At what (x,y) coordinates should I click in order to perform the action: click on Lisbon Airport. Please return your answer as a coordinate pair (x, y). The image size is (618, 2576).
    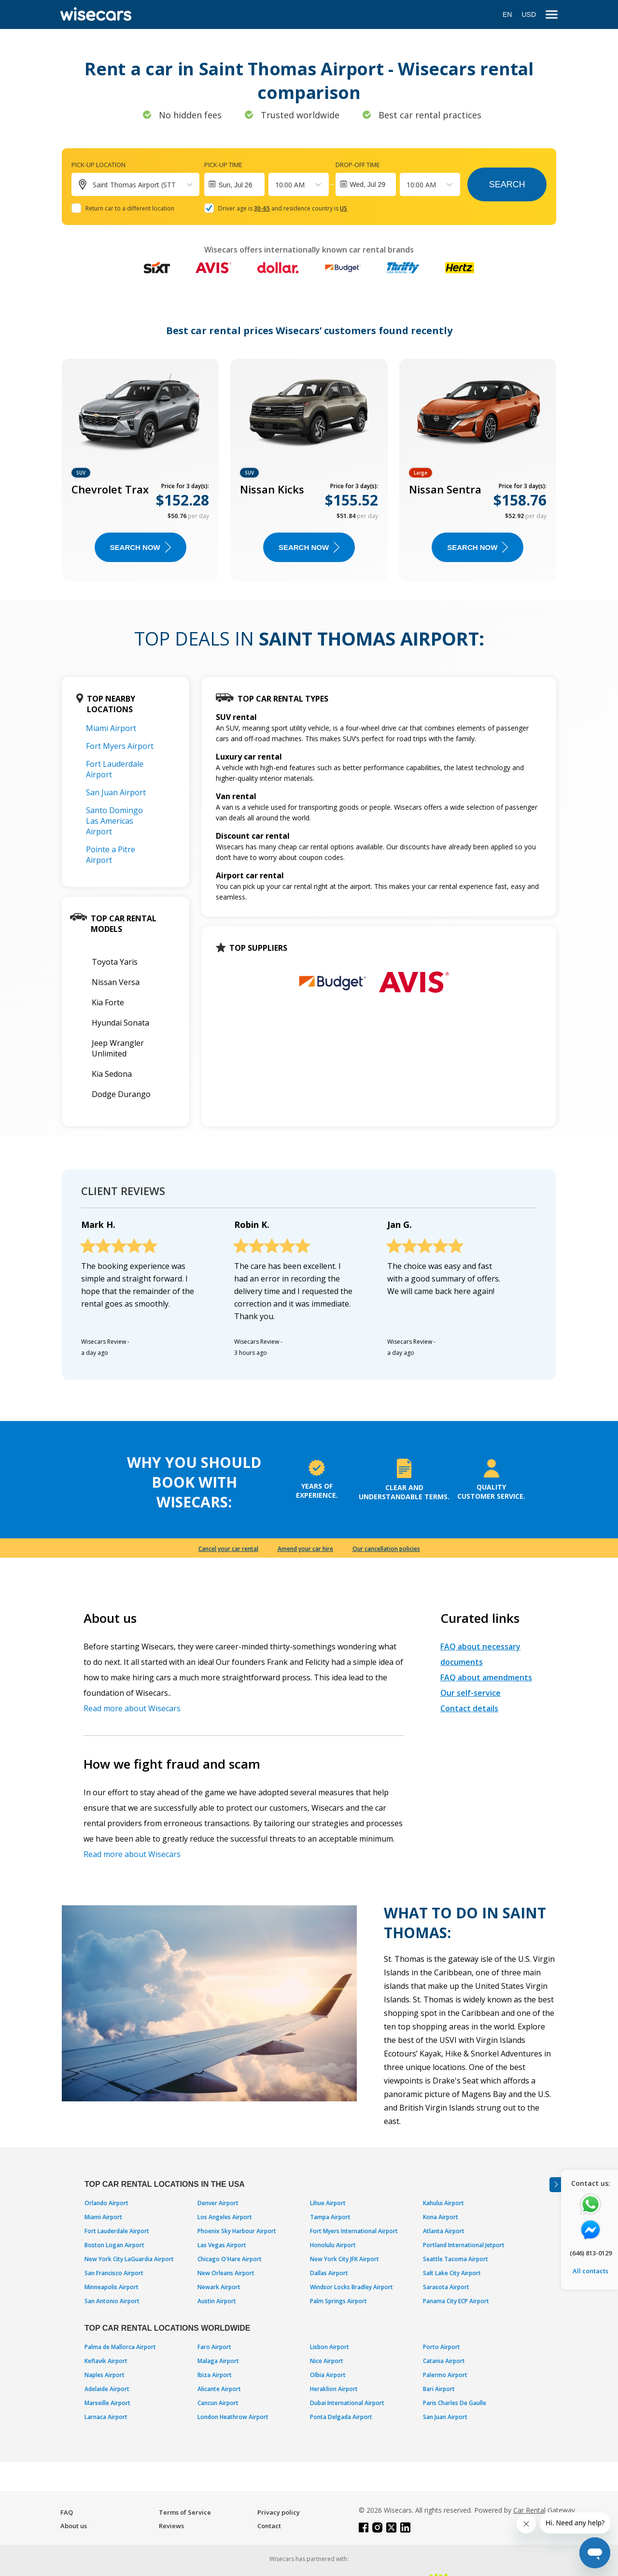
    Looking at the image, I should click on (329, 2347).